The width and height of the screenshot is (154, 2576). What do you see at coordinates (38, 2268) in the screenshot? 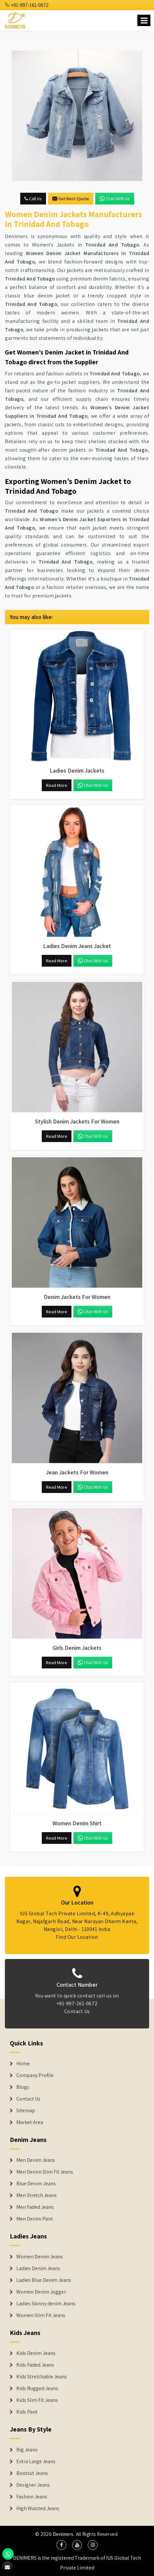
I see `Ladies Denim Jeans [Denim Jackets]` at bounding box center [38, 2268].